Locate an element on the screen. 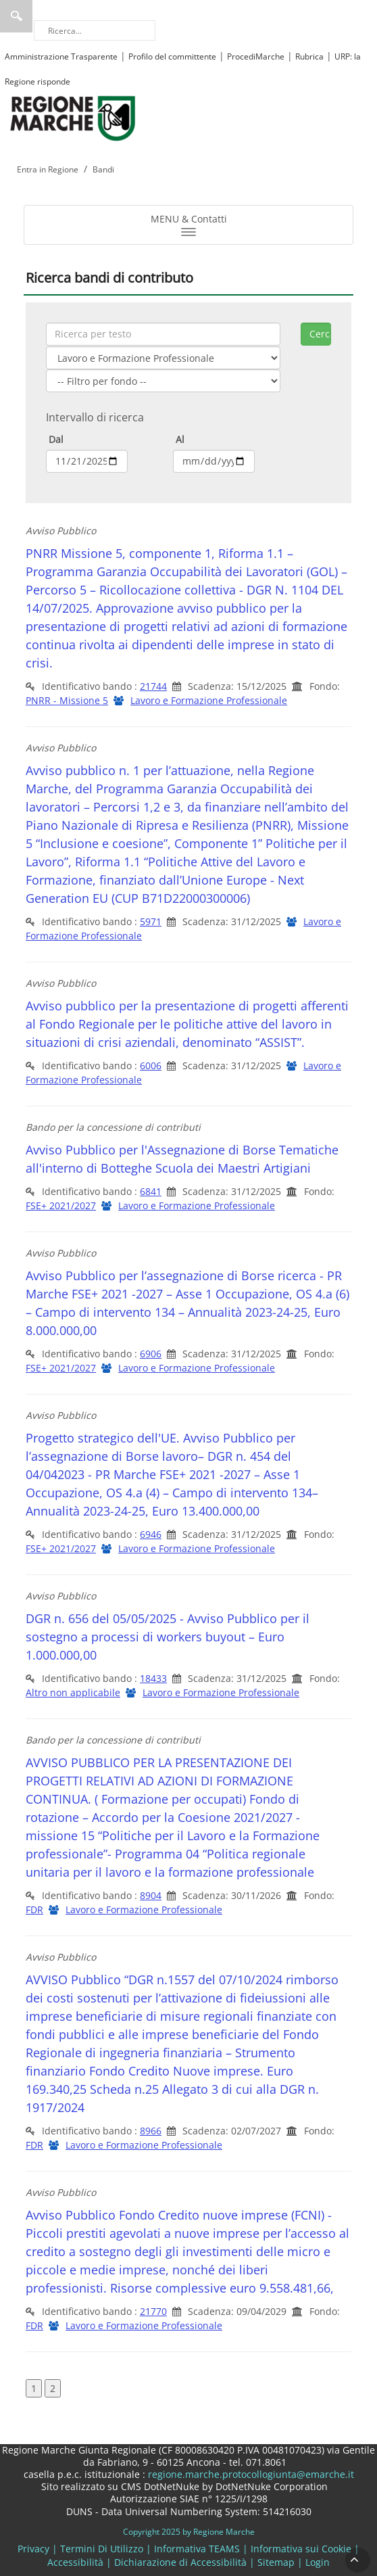 This screenshot has height=2576, width=377. 5971 is located at coordinates (150, 921).